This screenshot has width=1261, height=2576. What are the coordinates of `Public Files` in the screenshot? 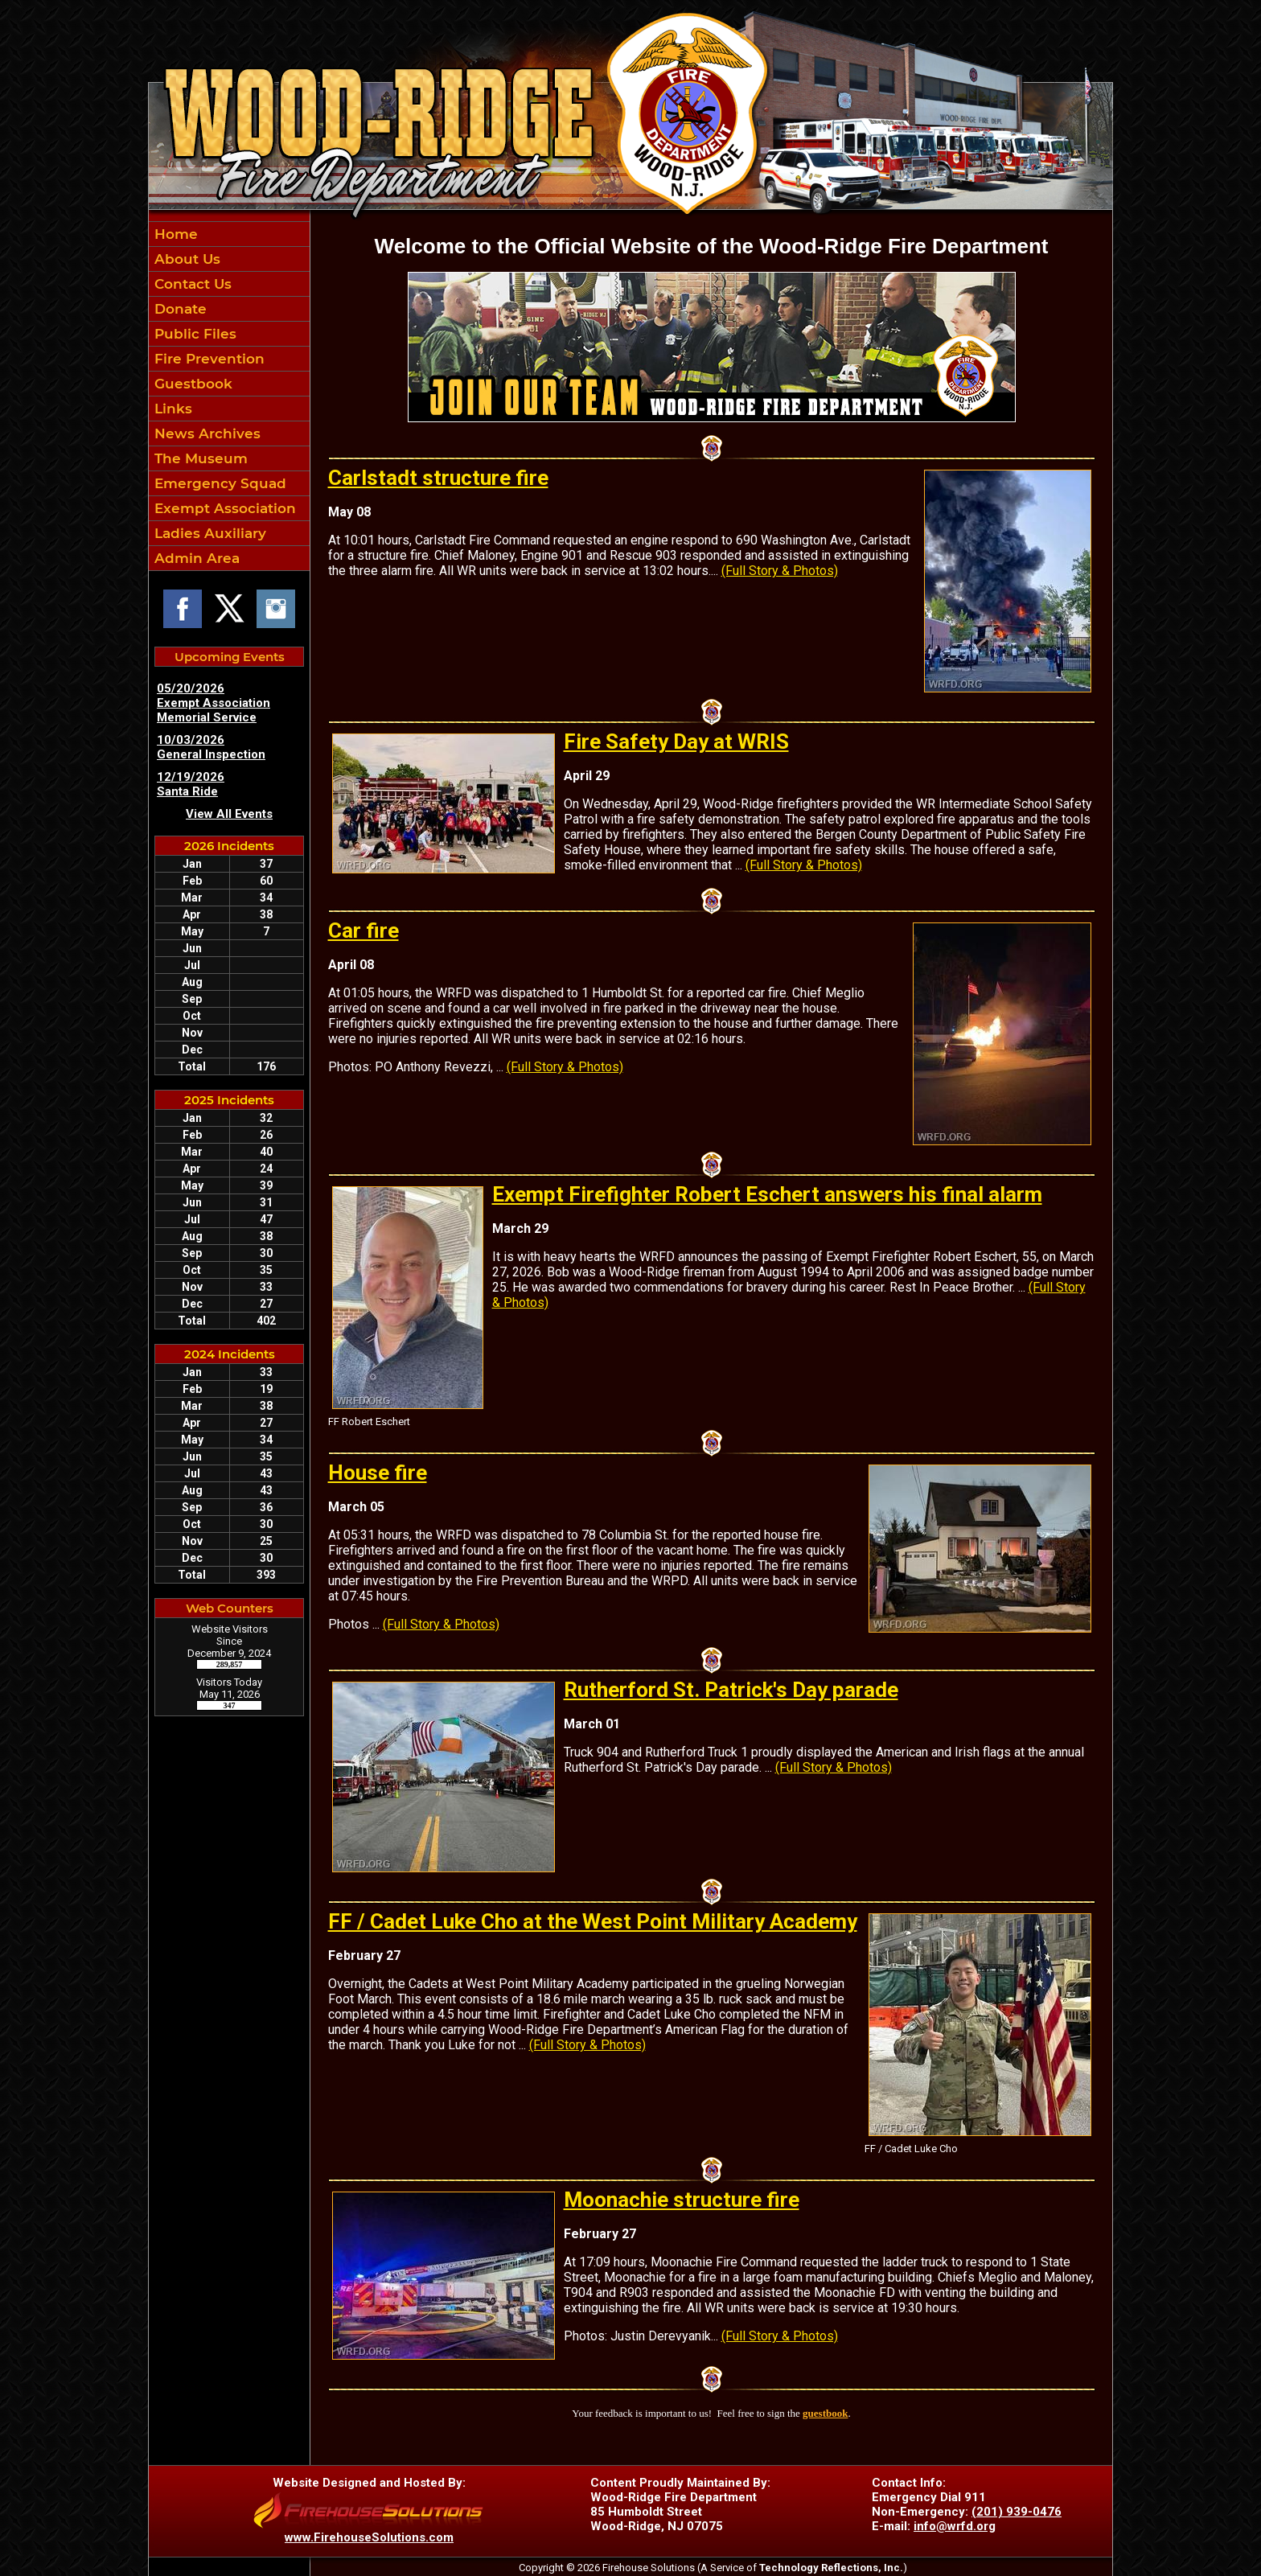 It's located at (193, 334).